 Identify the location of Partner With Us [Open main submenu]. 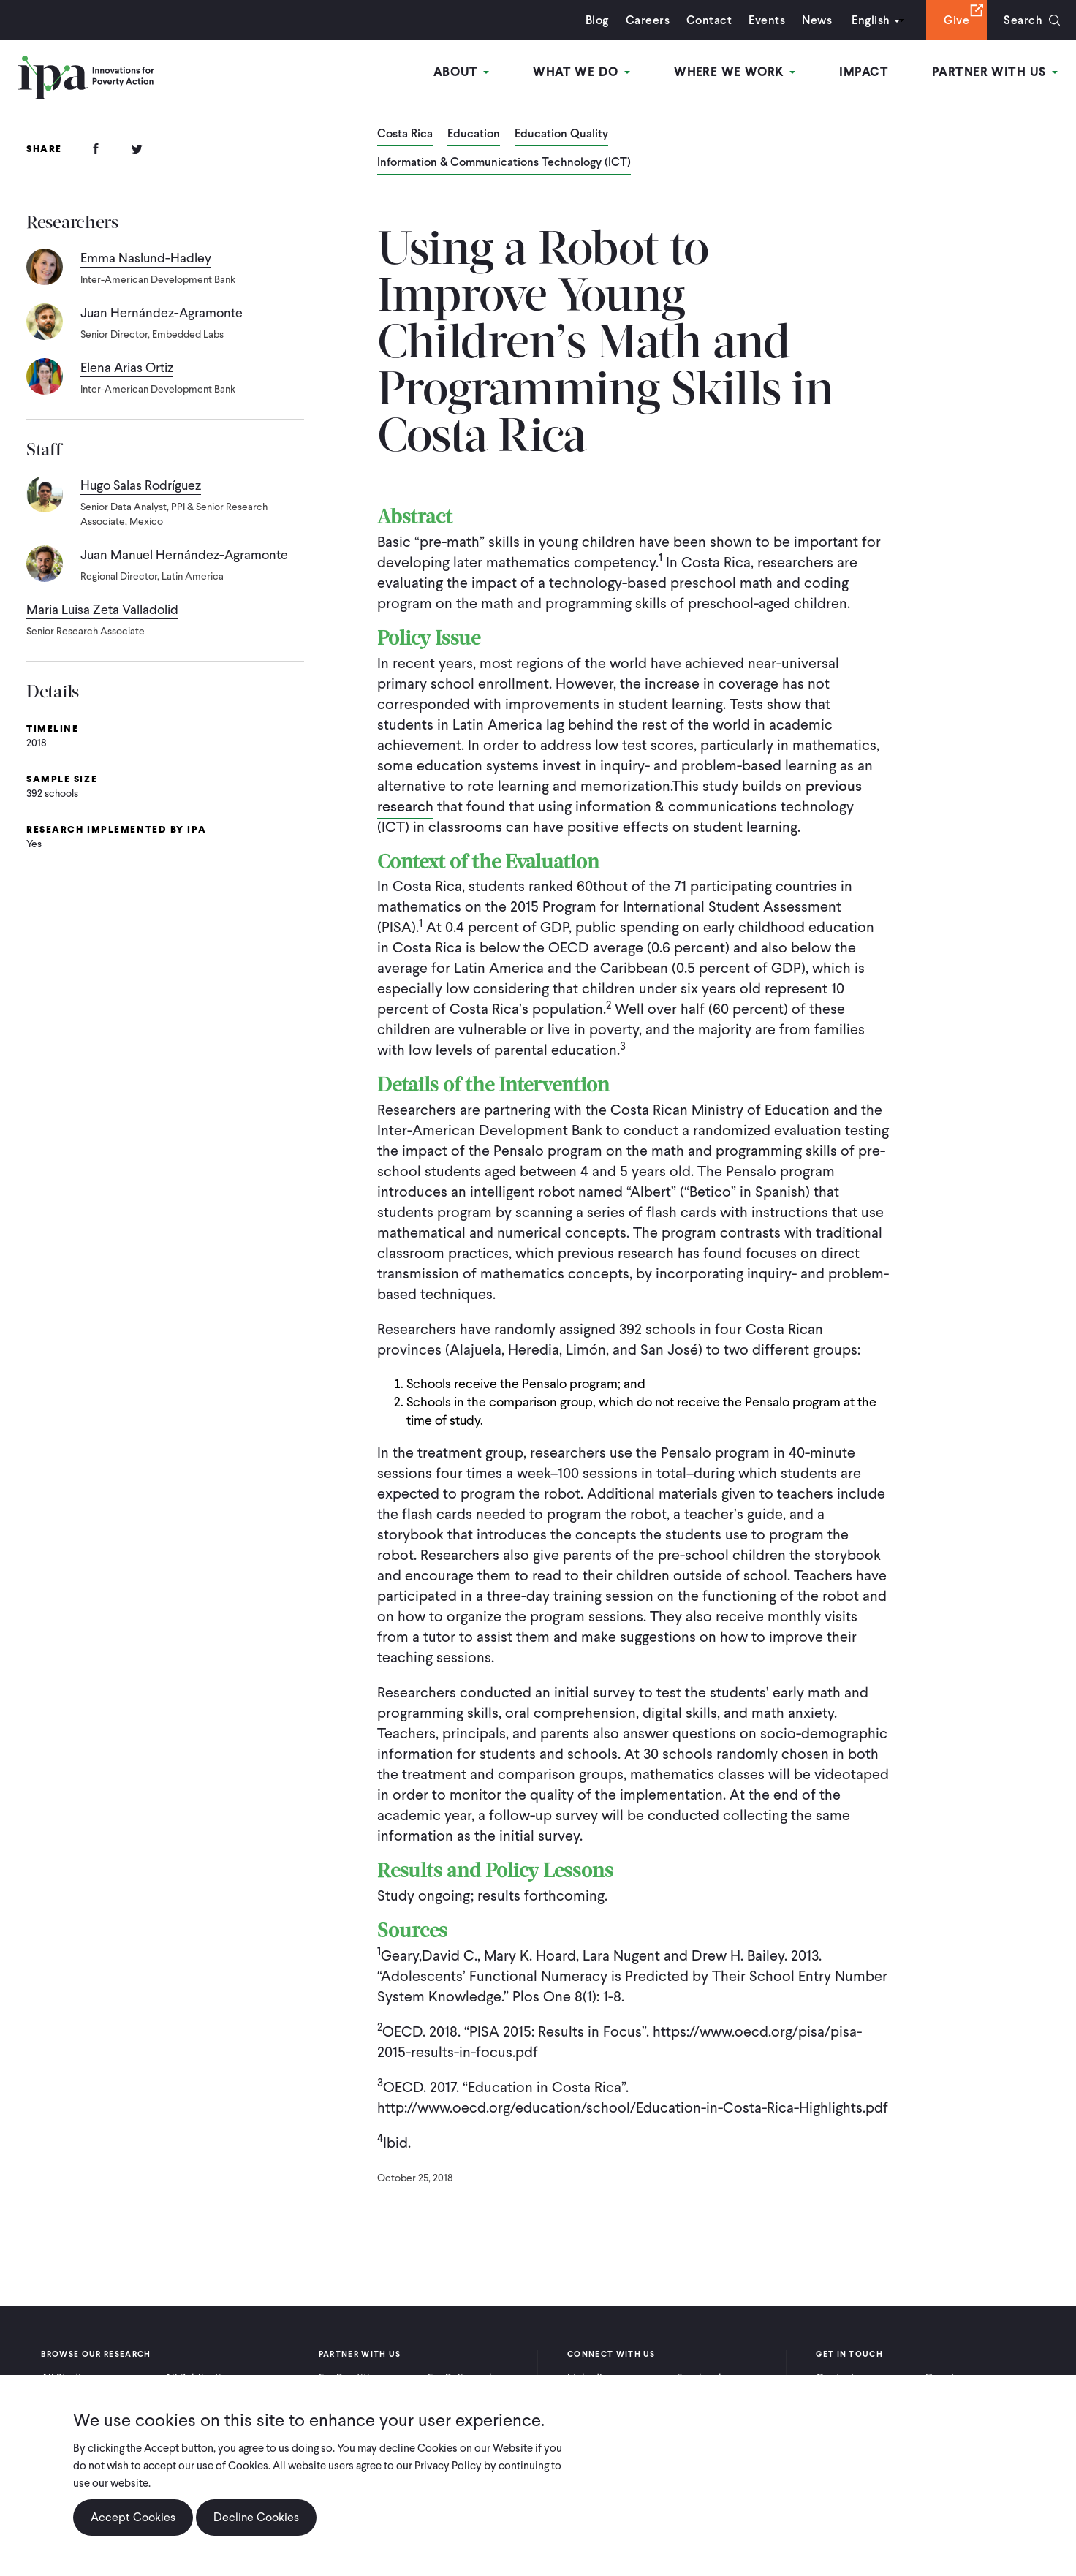
(995, 72).